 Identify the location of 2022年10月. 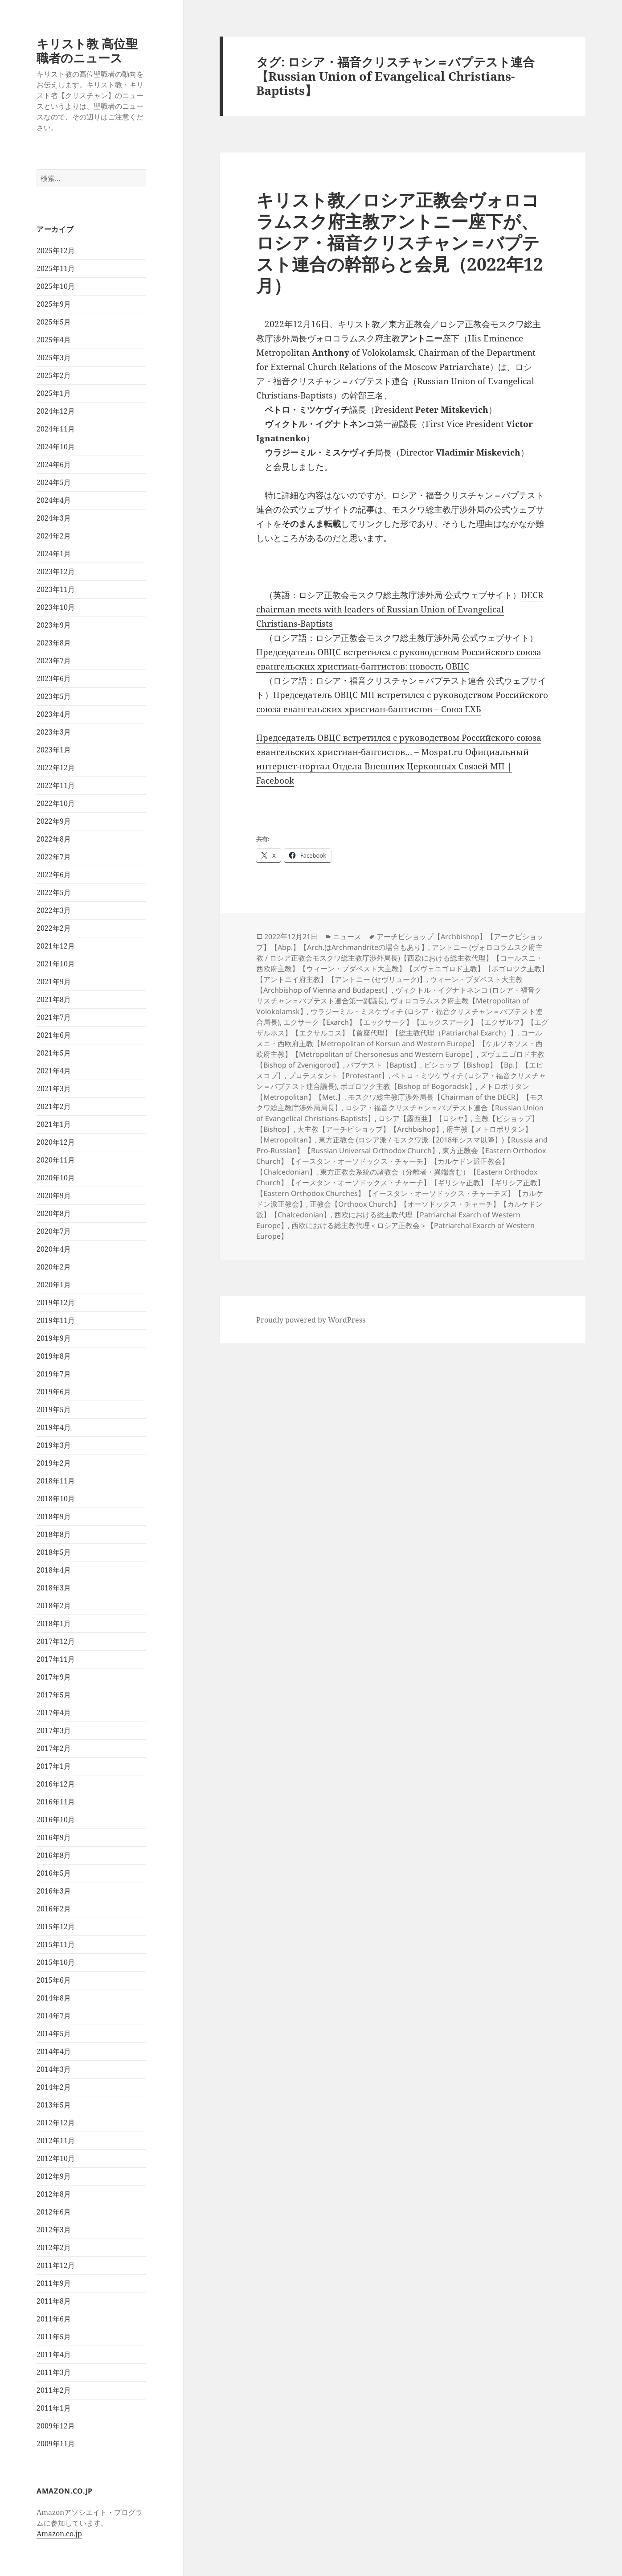
(56, 803).